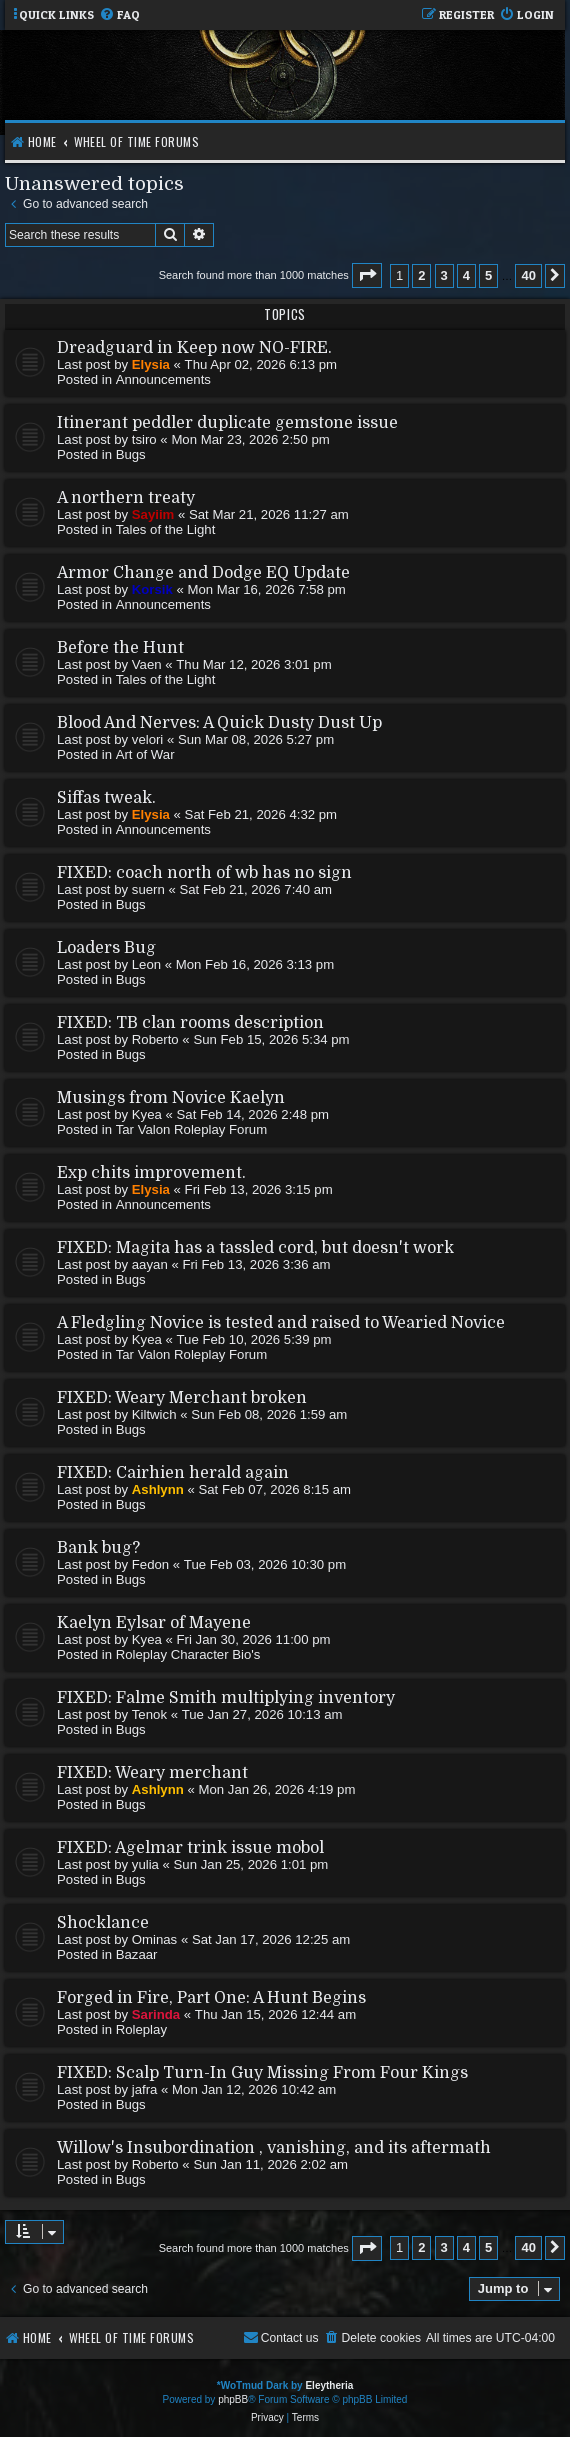 The height and width of the screenshot is (2437, 570). Describe the element at coordinates (148, 739) in the screenshot. I see `velori` at that location.